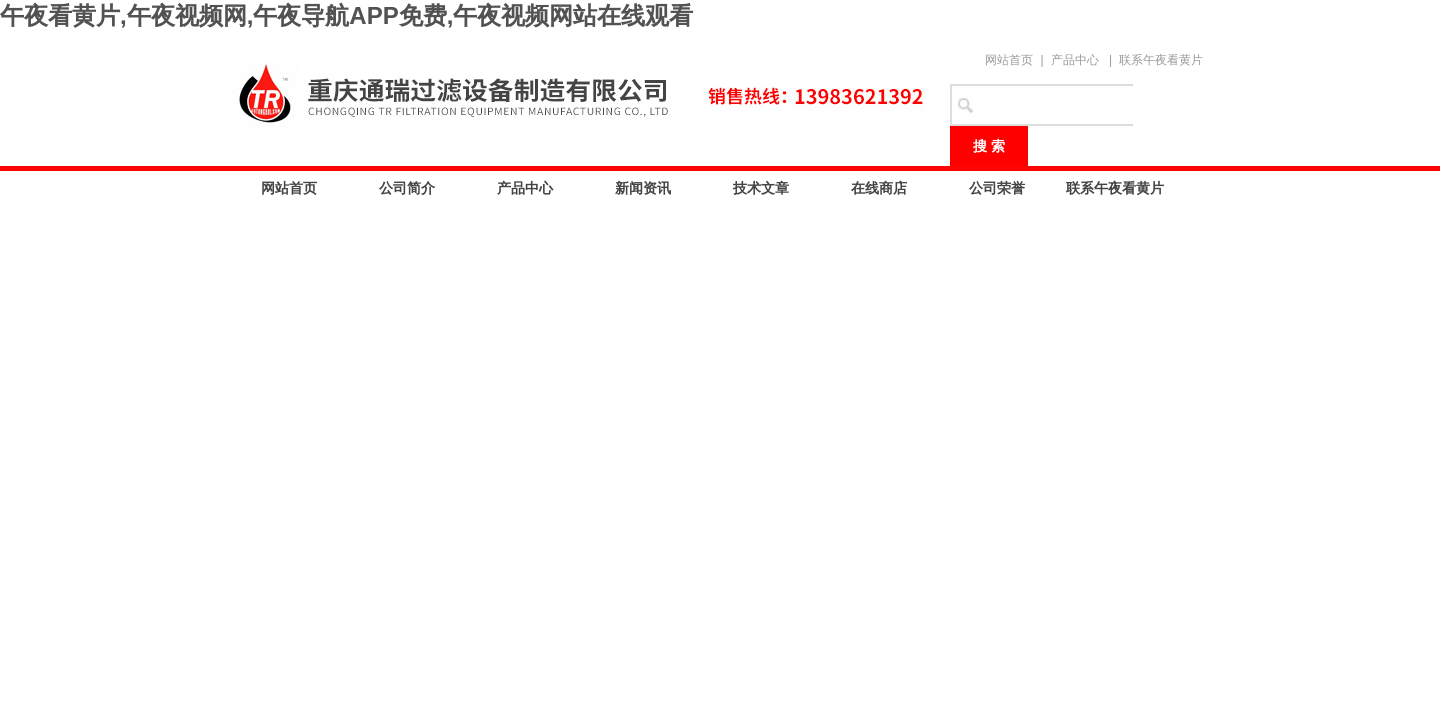 This screenshot has width=1440, height=720. Describe the element at coordinates (879, 188) in the screenshot. I see `在线商店` at that location.